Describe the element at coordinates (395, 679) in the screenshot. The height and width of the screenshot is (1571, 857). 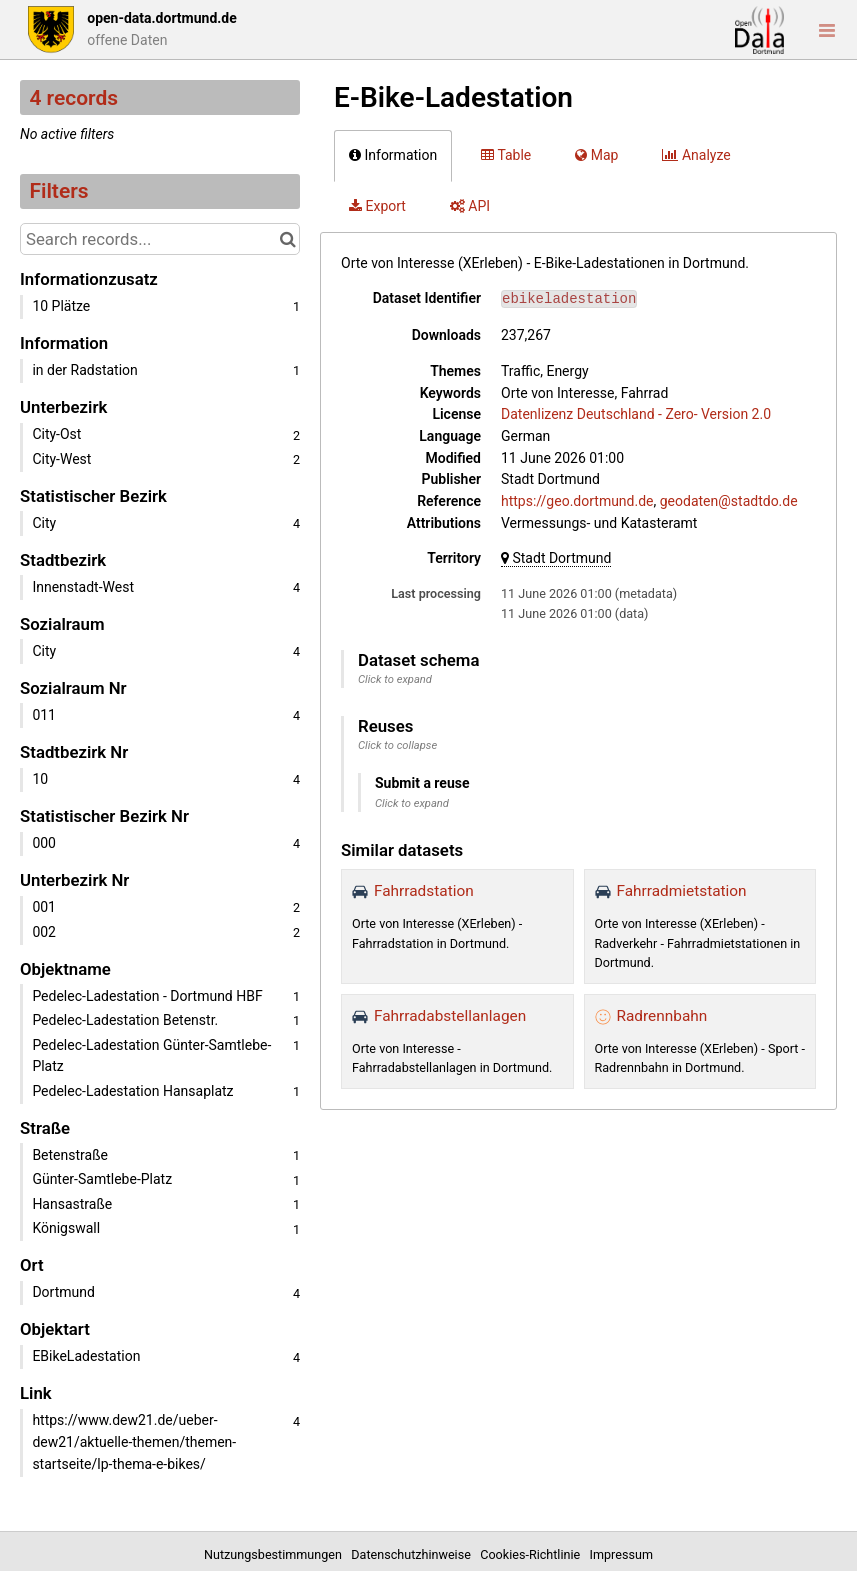
I see `Click to expand [button]` at that location.